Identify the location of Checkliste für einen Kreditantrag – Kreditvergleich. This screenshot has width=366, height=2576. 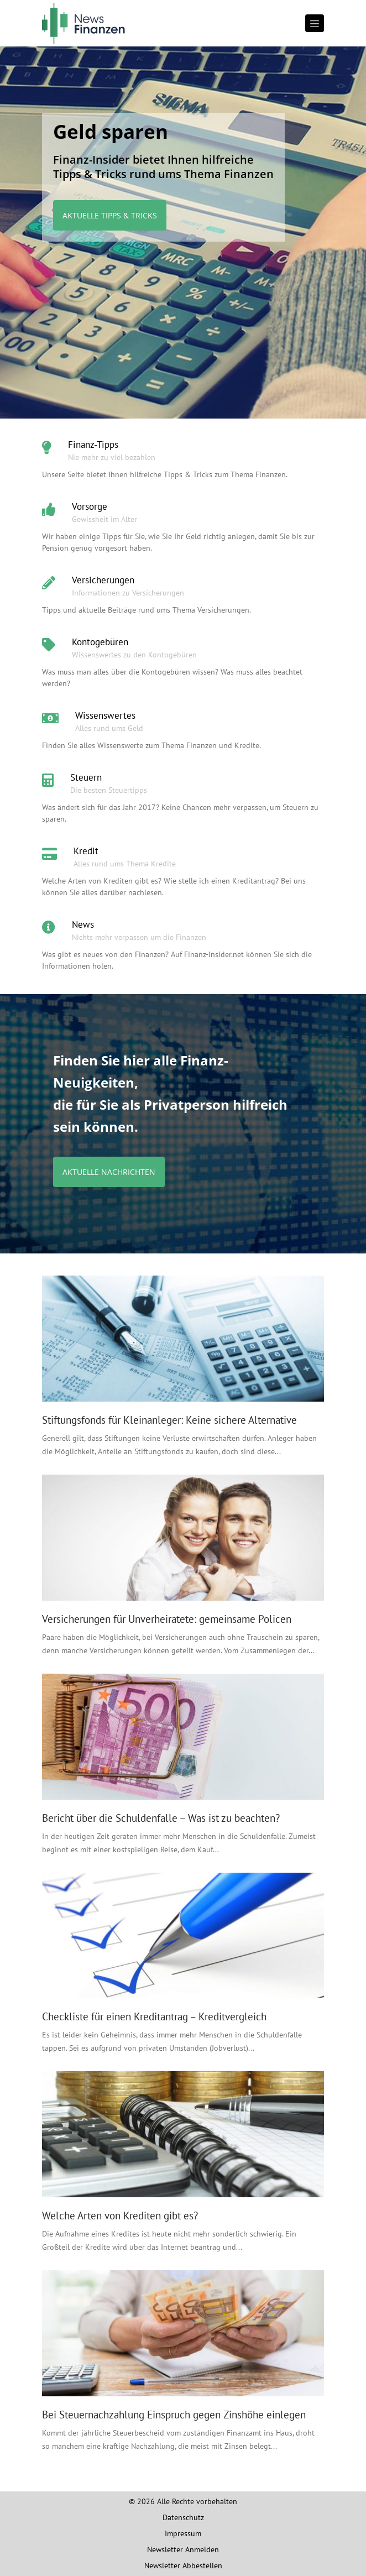
(154, 2016).